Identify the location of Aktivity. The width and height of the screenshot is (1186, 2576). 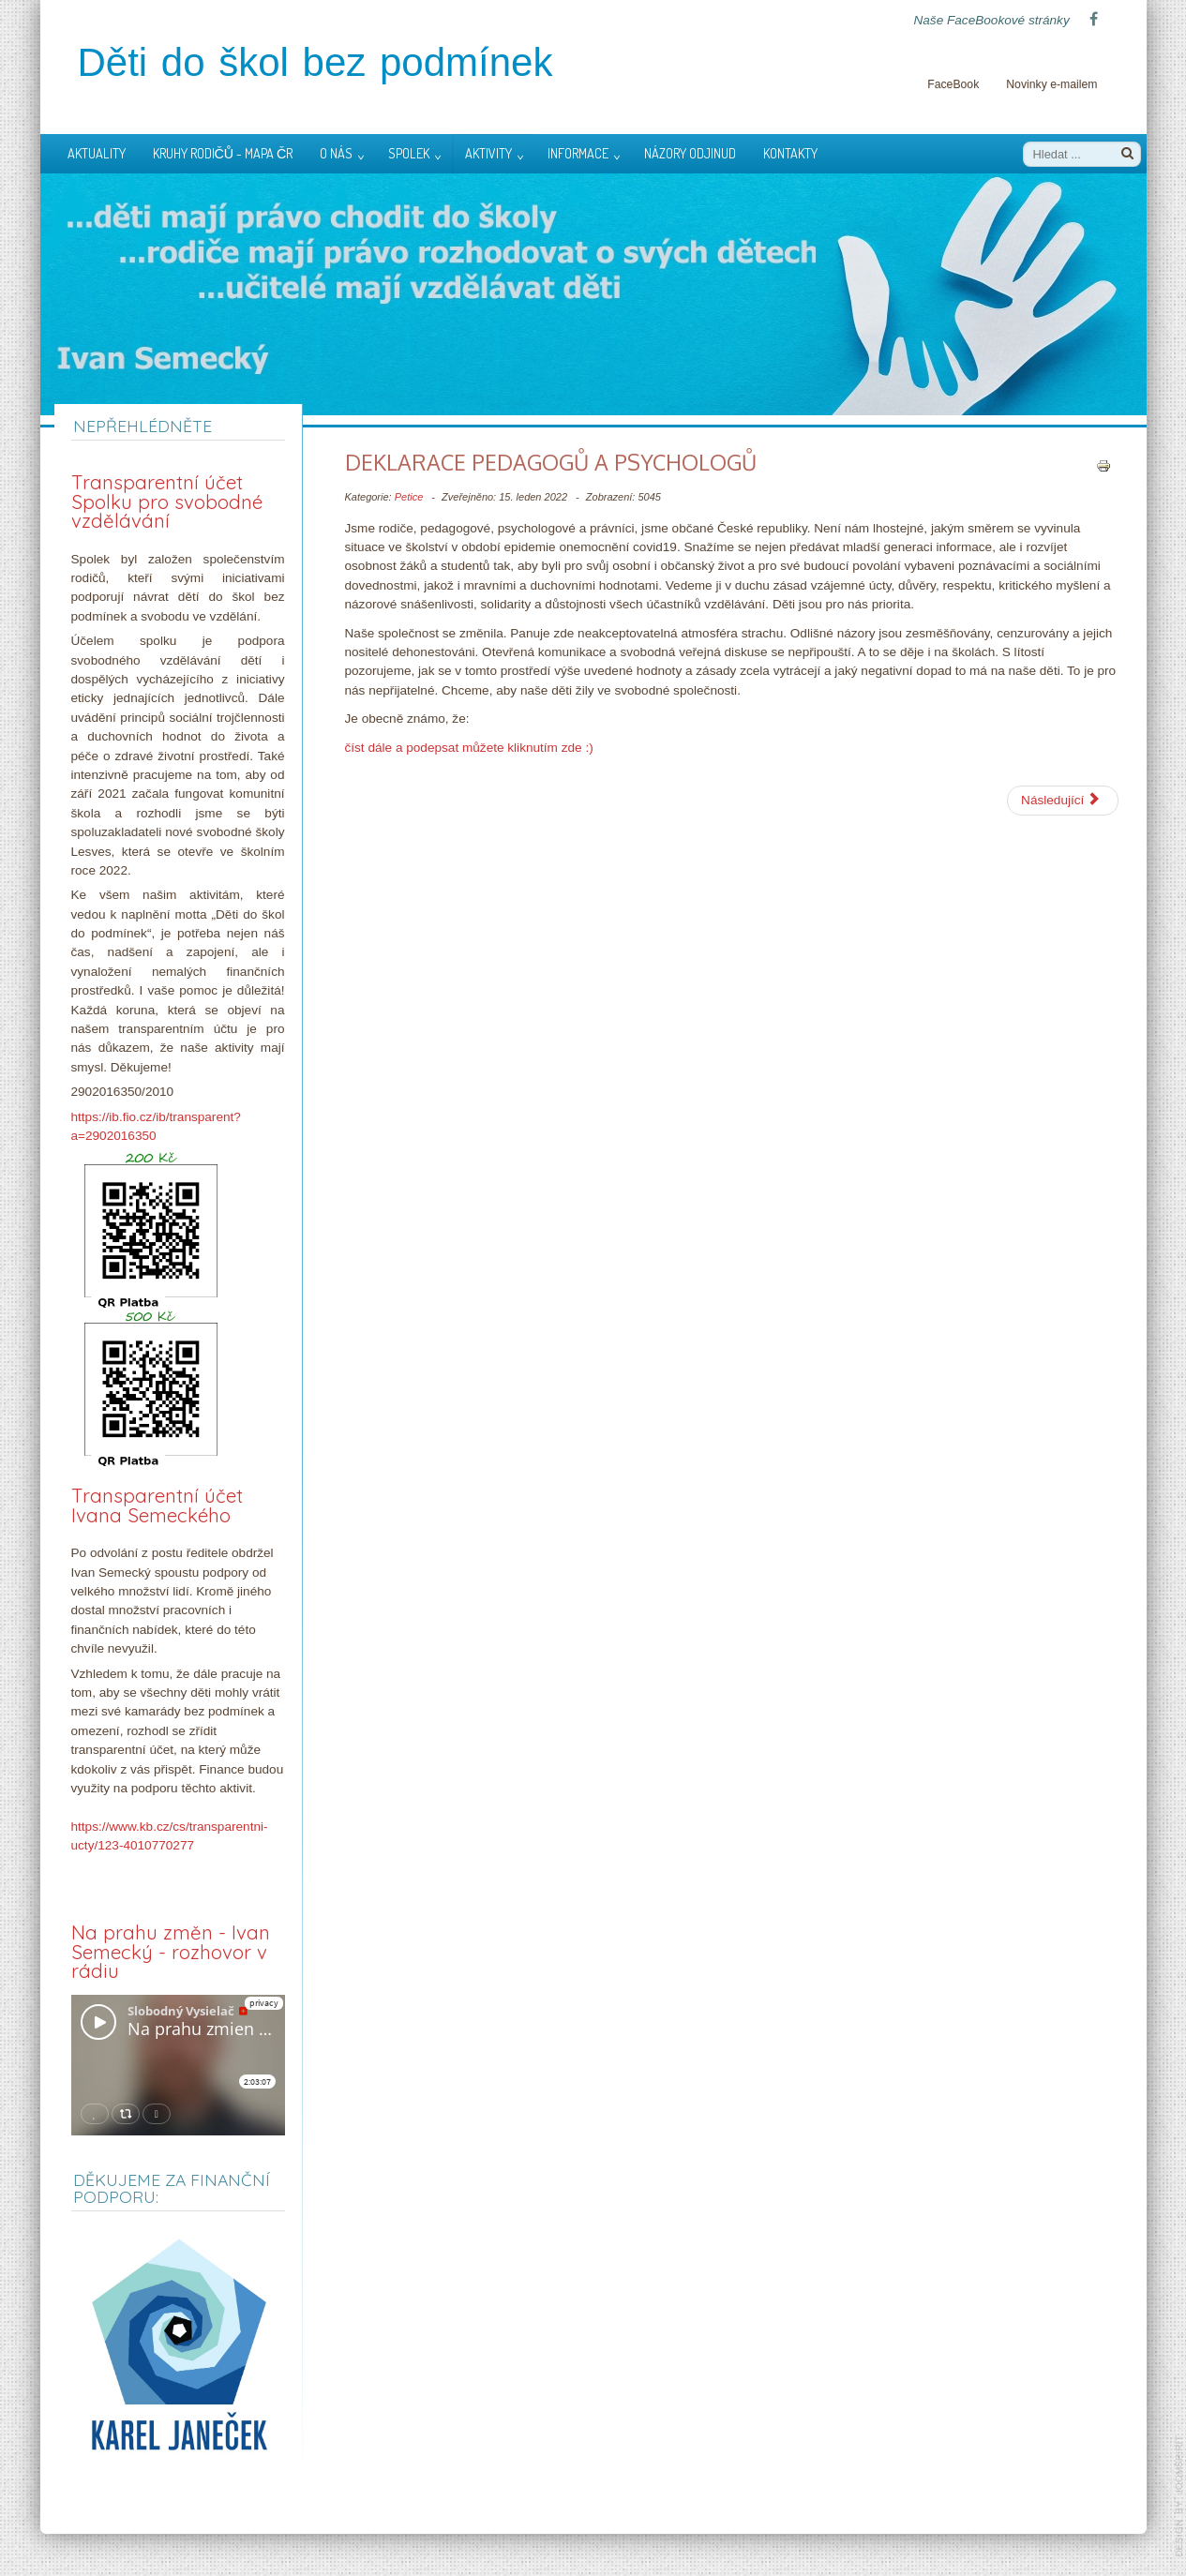
(488, 152).